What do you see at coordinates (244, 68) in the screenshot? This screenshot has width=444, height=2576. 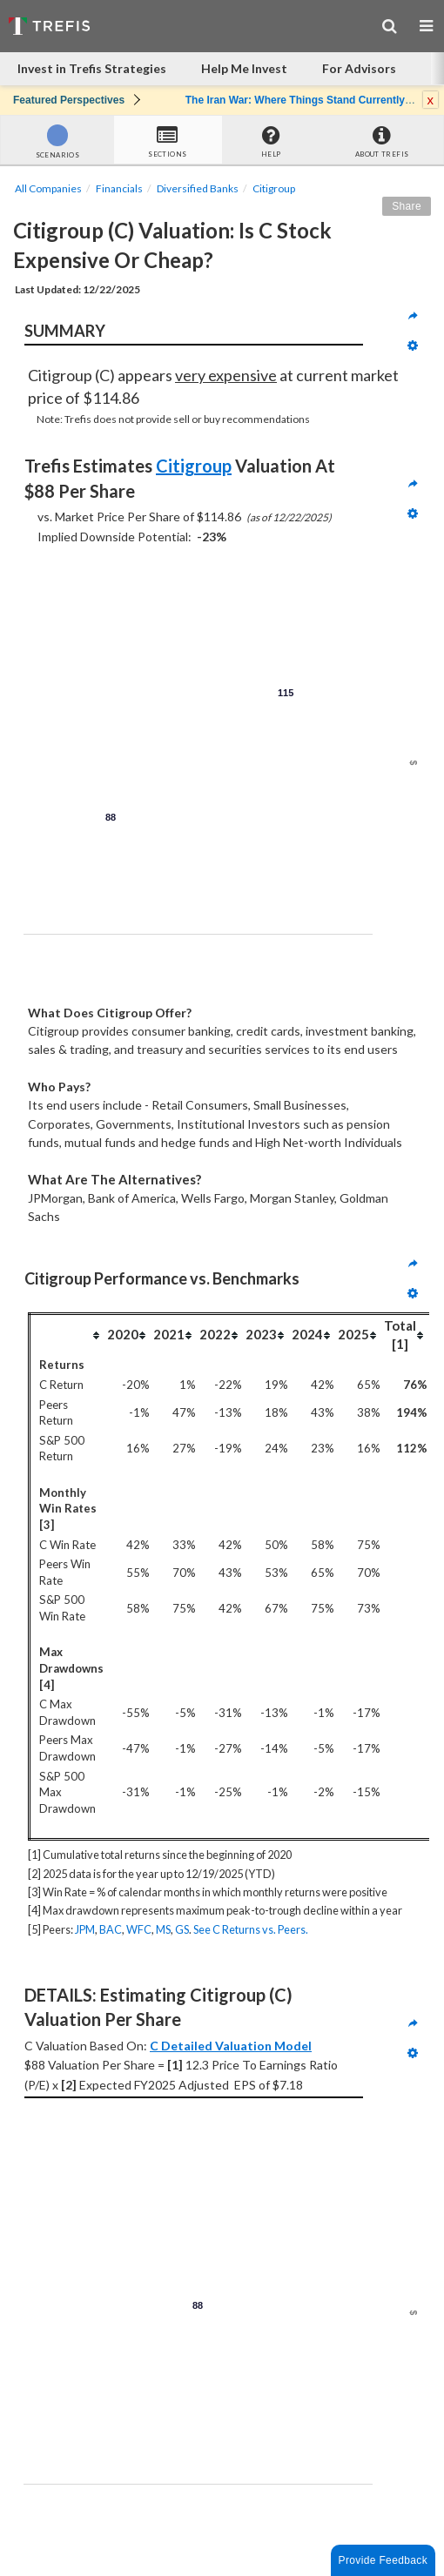 I see `Help Me Invest` at bounding box center [244, 68].